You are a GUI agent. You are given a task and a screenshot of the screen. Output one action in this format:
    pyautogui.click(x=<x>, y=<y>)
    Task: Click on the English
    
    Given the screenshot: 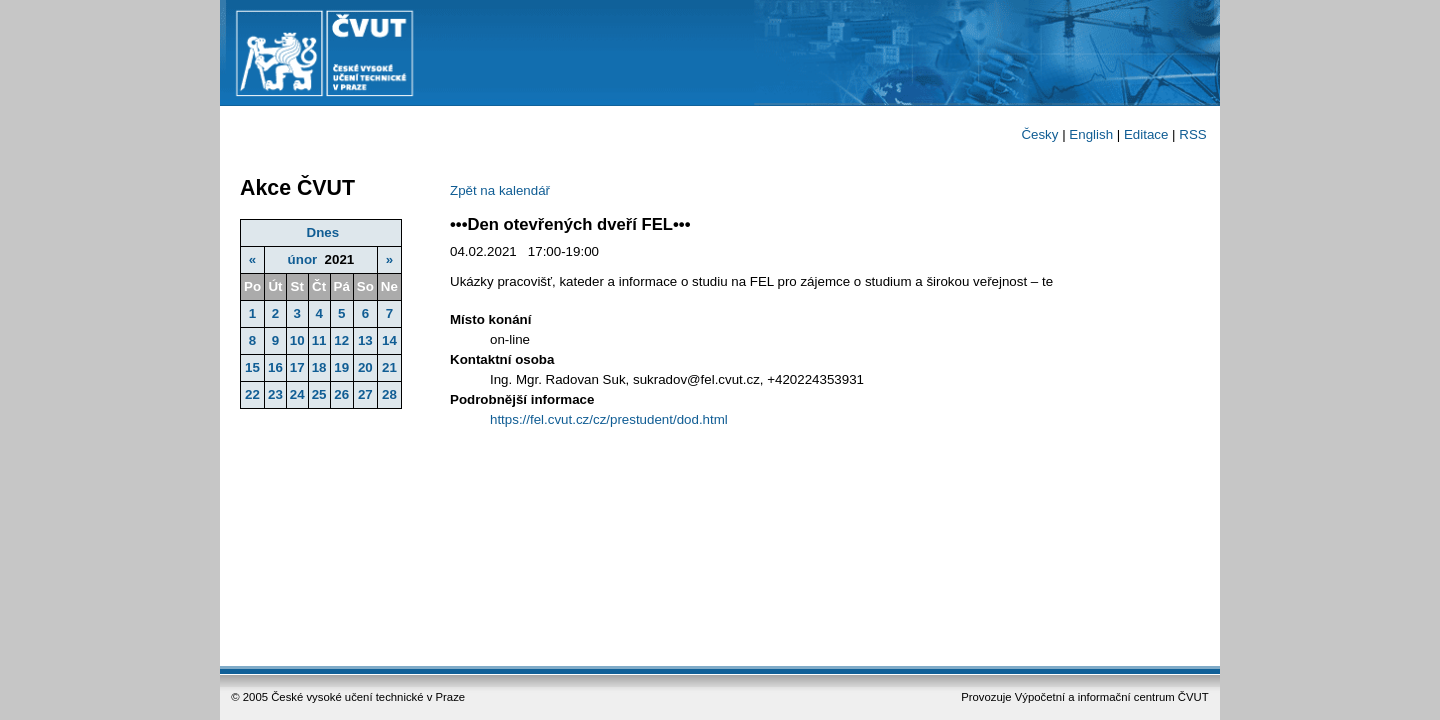 What is the action you would take?
    pyautogui.click(x=1091, y=134)
    